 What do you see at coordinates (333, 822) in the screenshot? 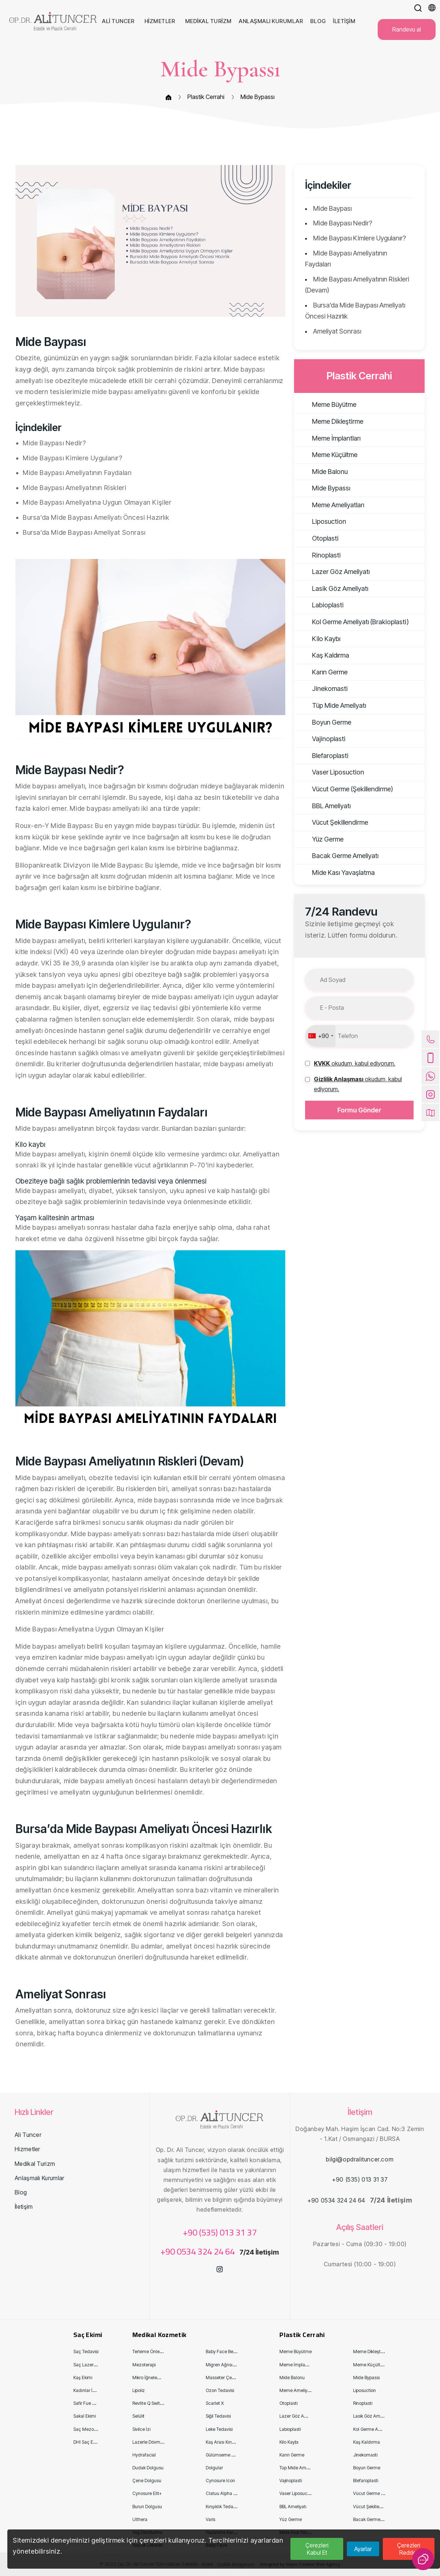
I see `Vücut Şekillendirme` at bounding box center [333, 822].